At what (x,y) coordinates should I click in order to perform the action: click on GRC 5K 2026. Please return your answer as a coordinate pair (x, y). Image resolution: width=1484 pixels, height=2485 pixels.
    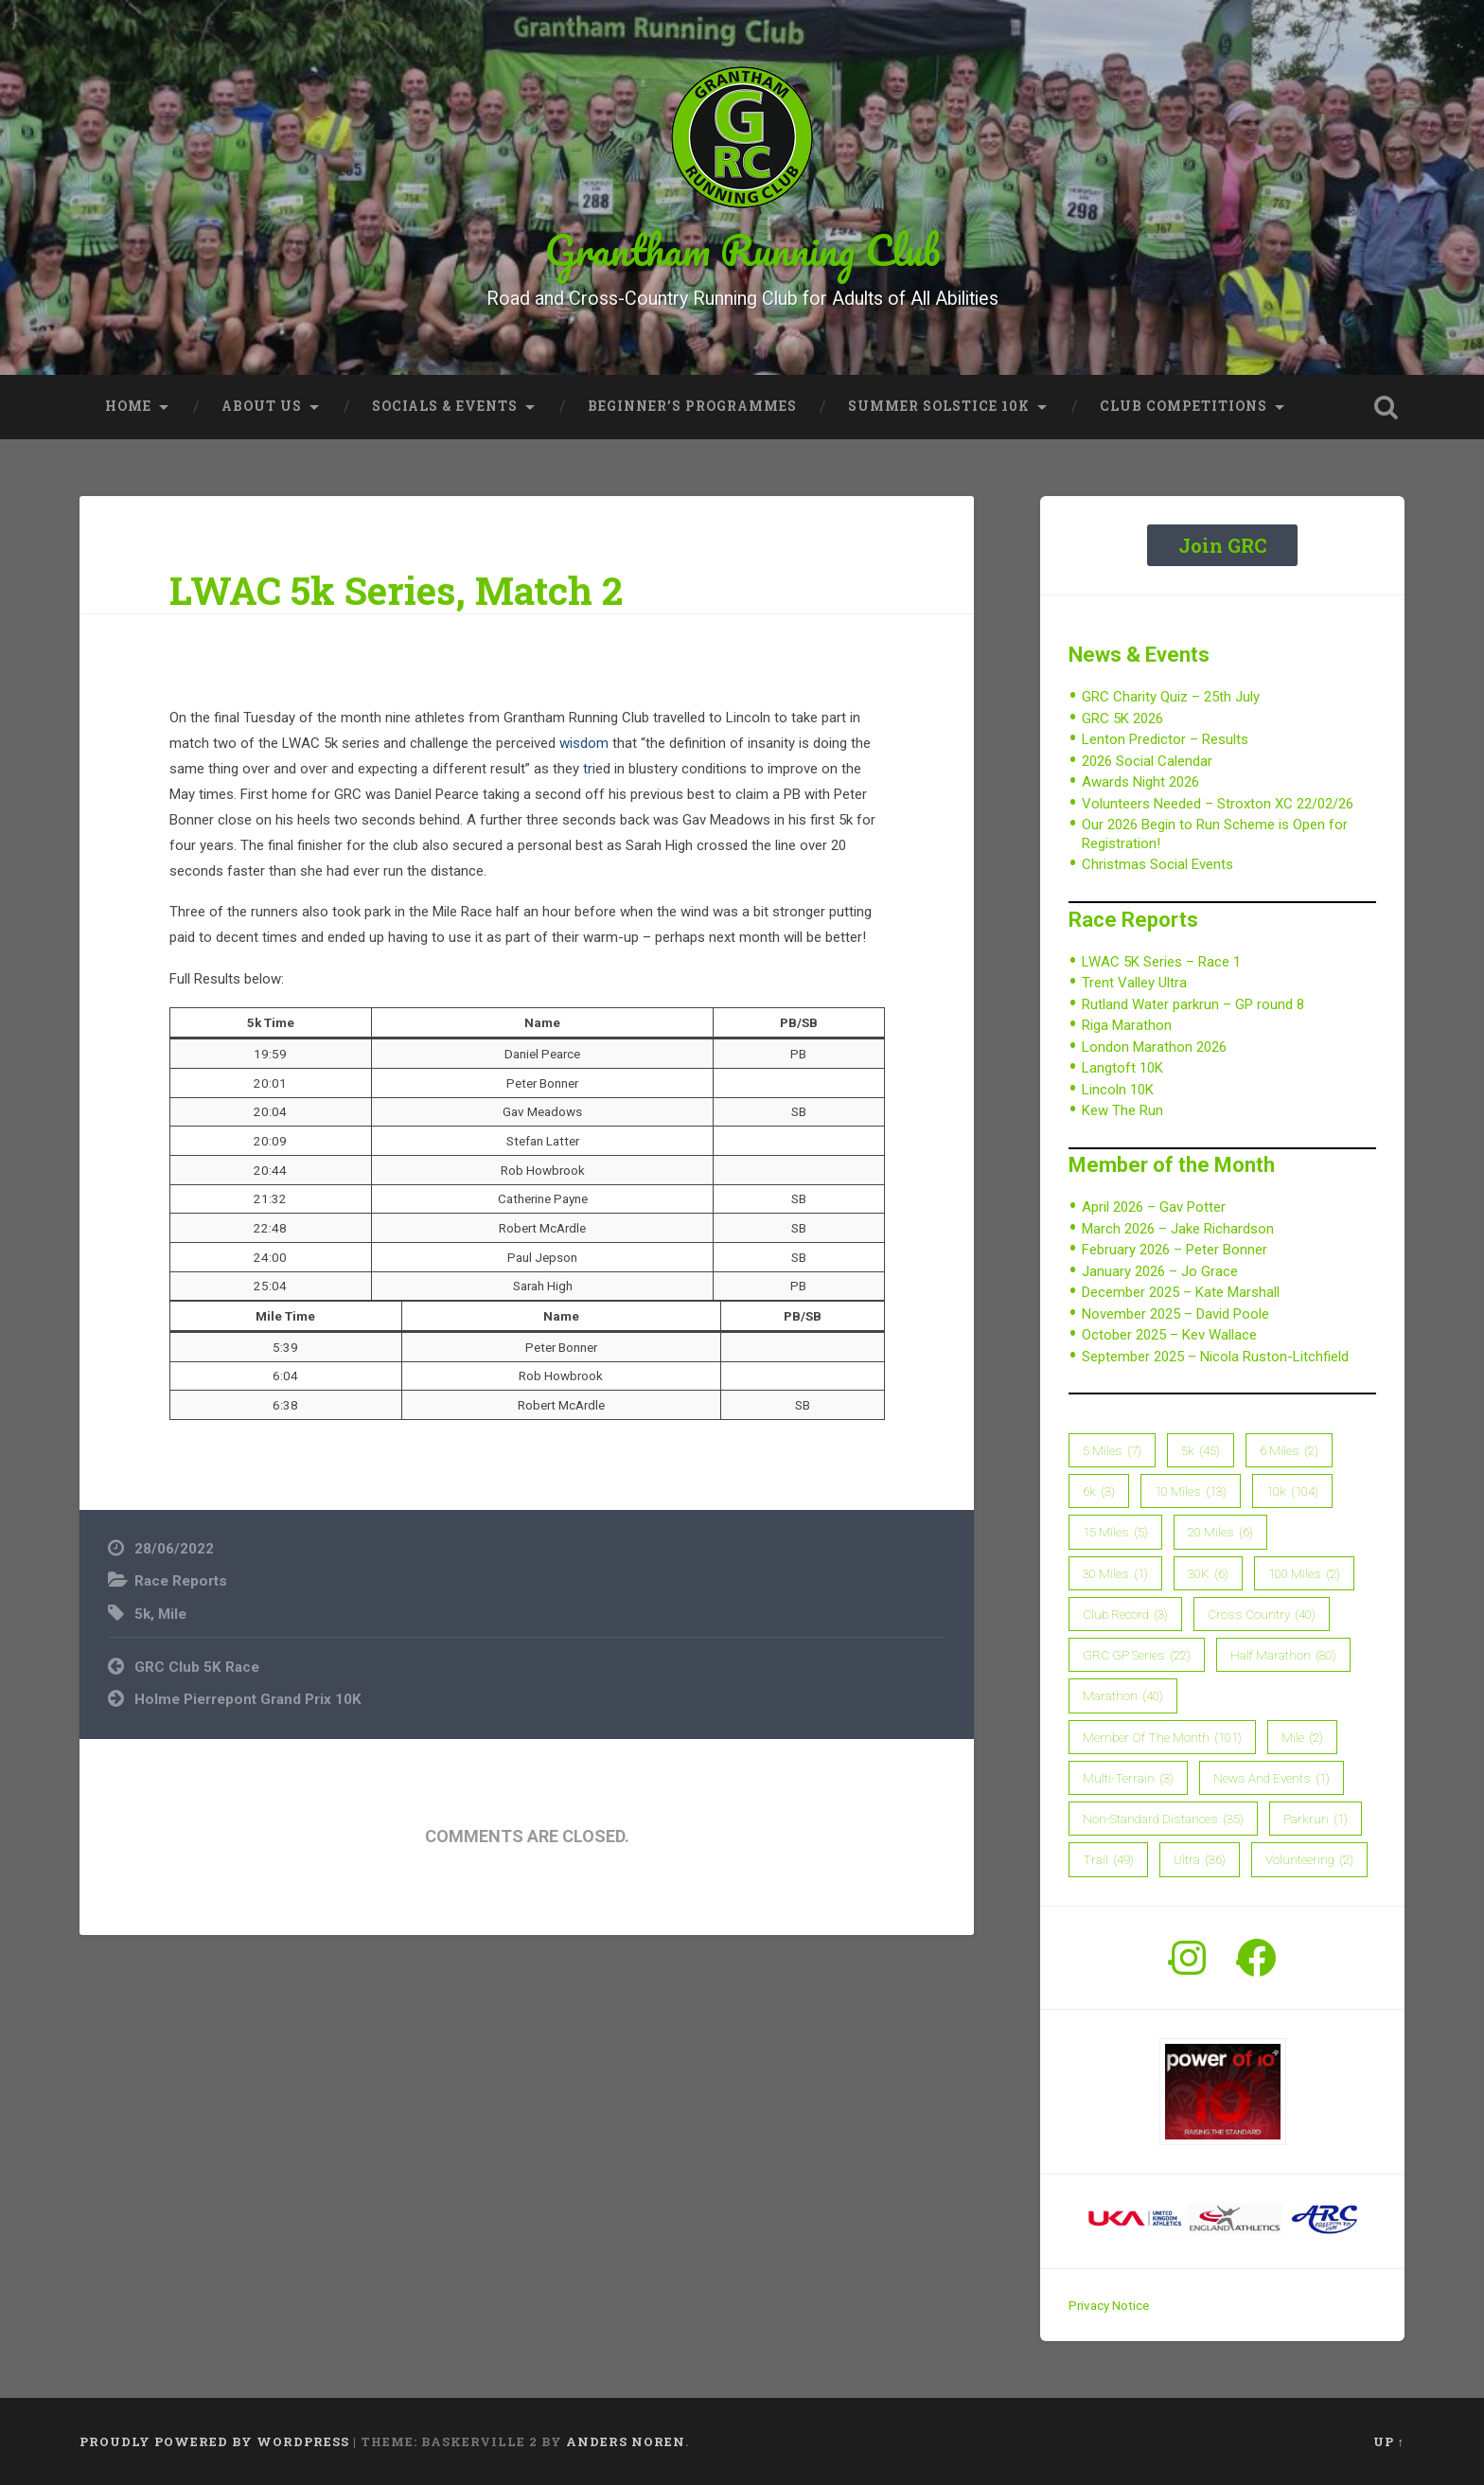
    Looking at the image, I should click on (1122, 718).